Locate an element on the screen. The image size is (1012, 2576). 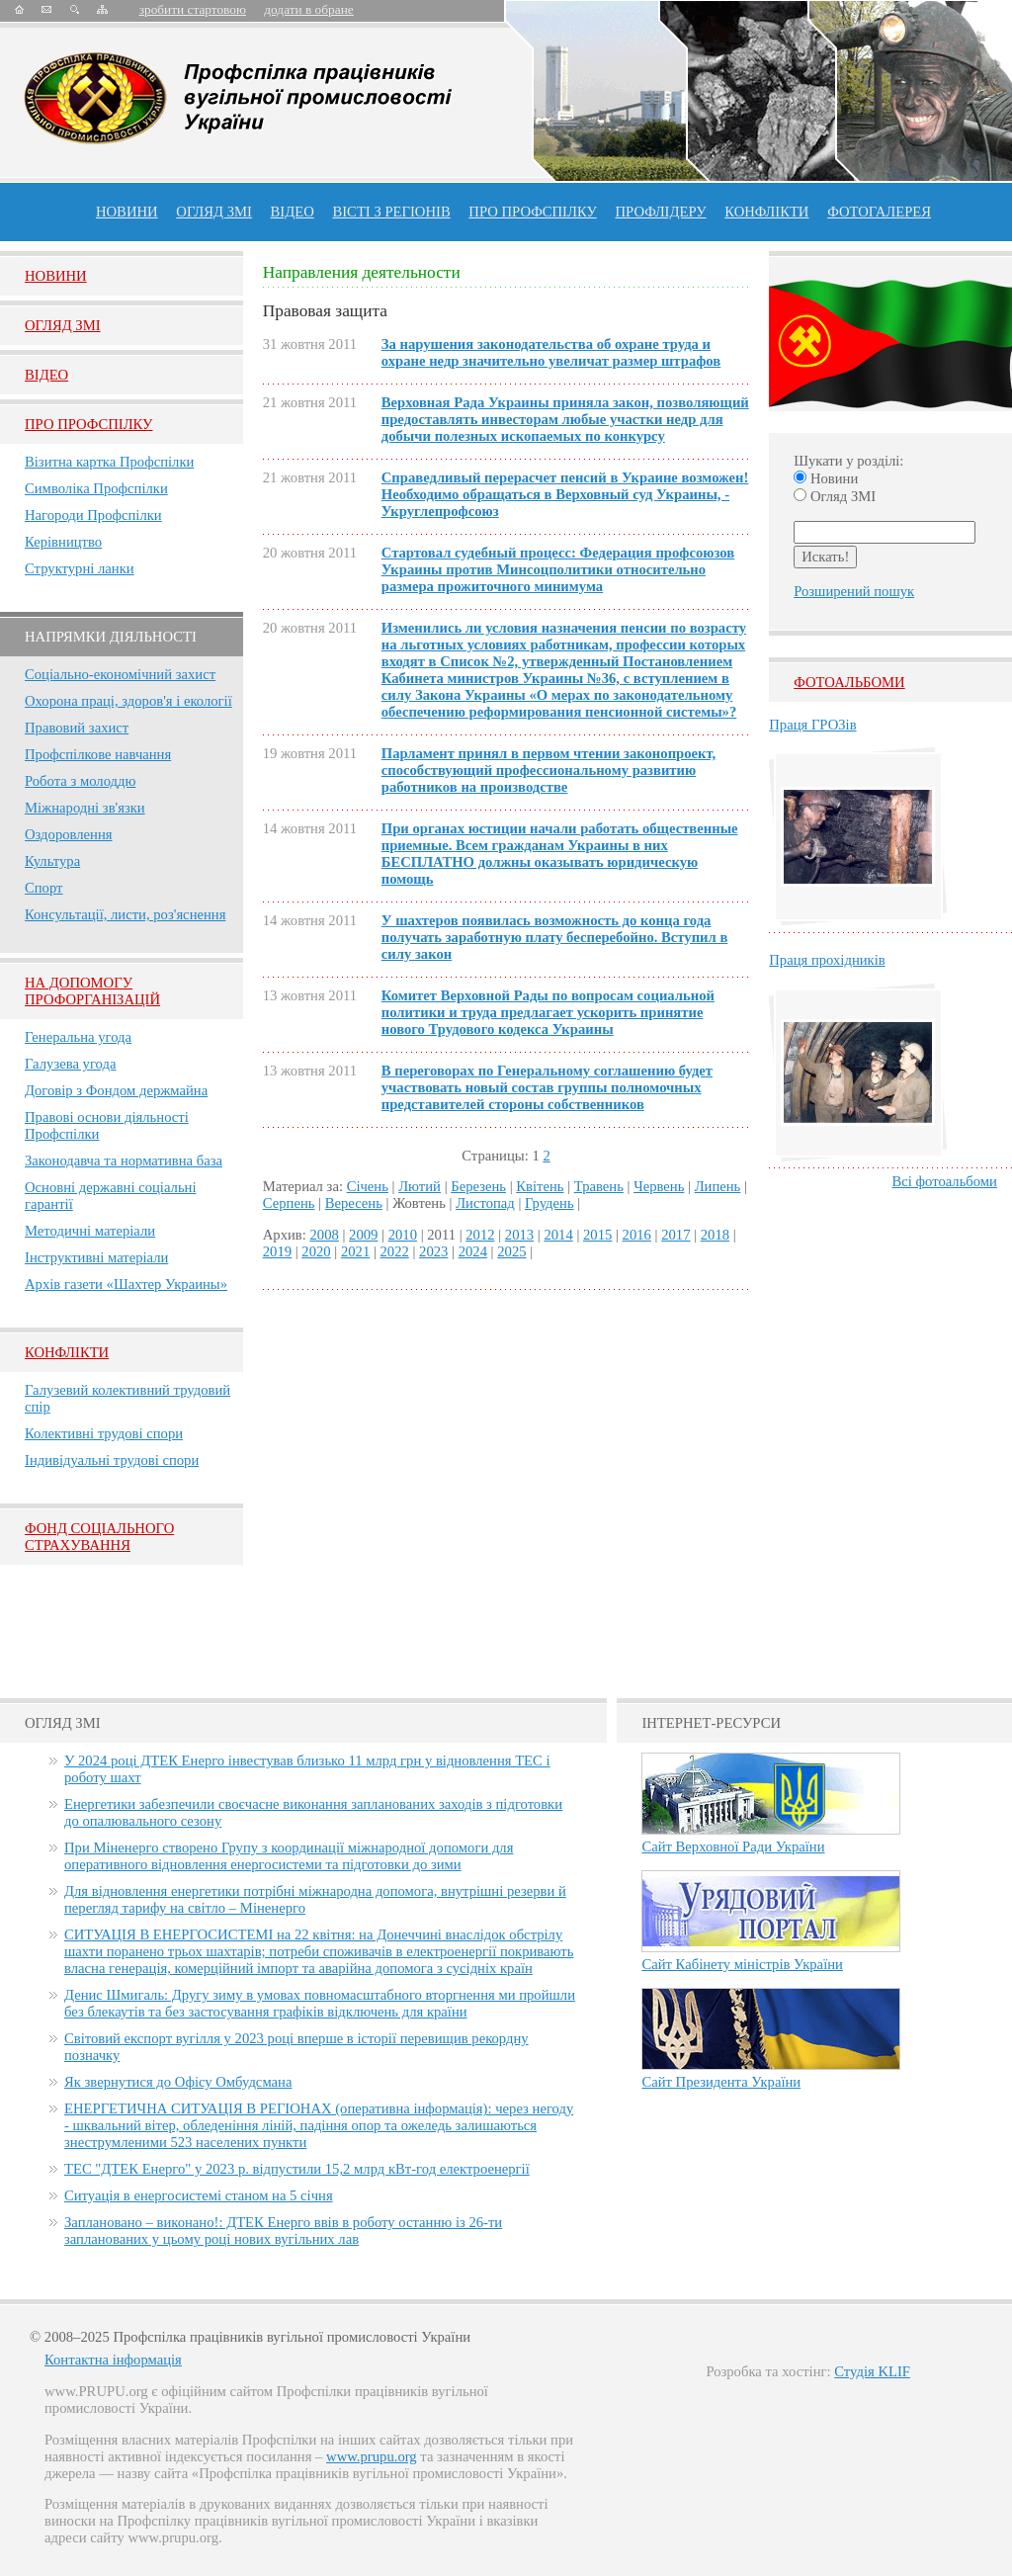
2025 is located at coordinates (511, 1251).